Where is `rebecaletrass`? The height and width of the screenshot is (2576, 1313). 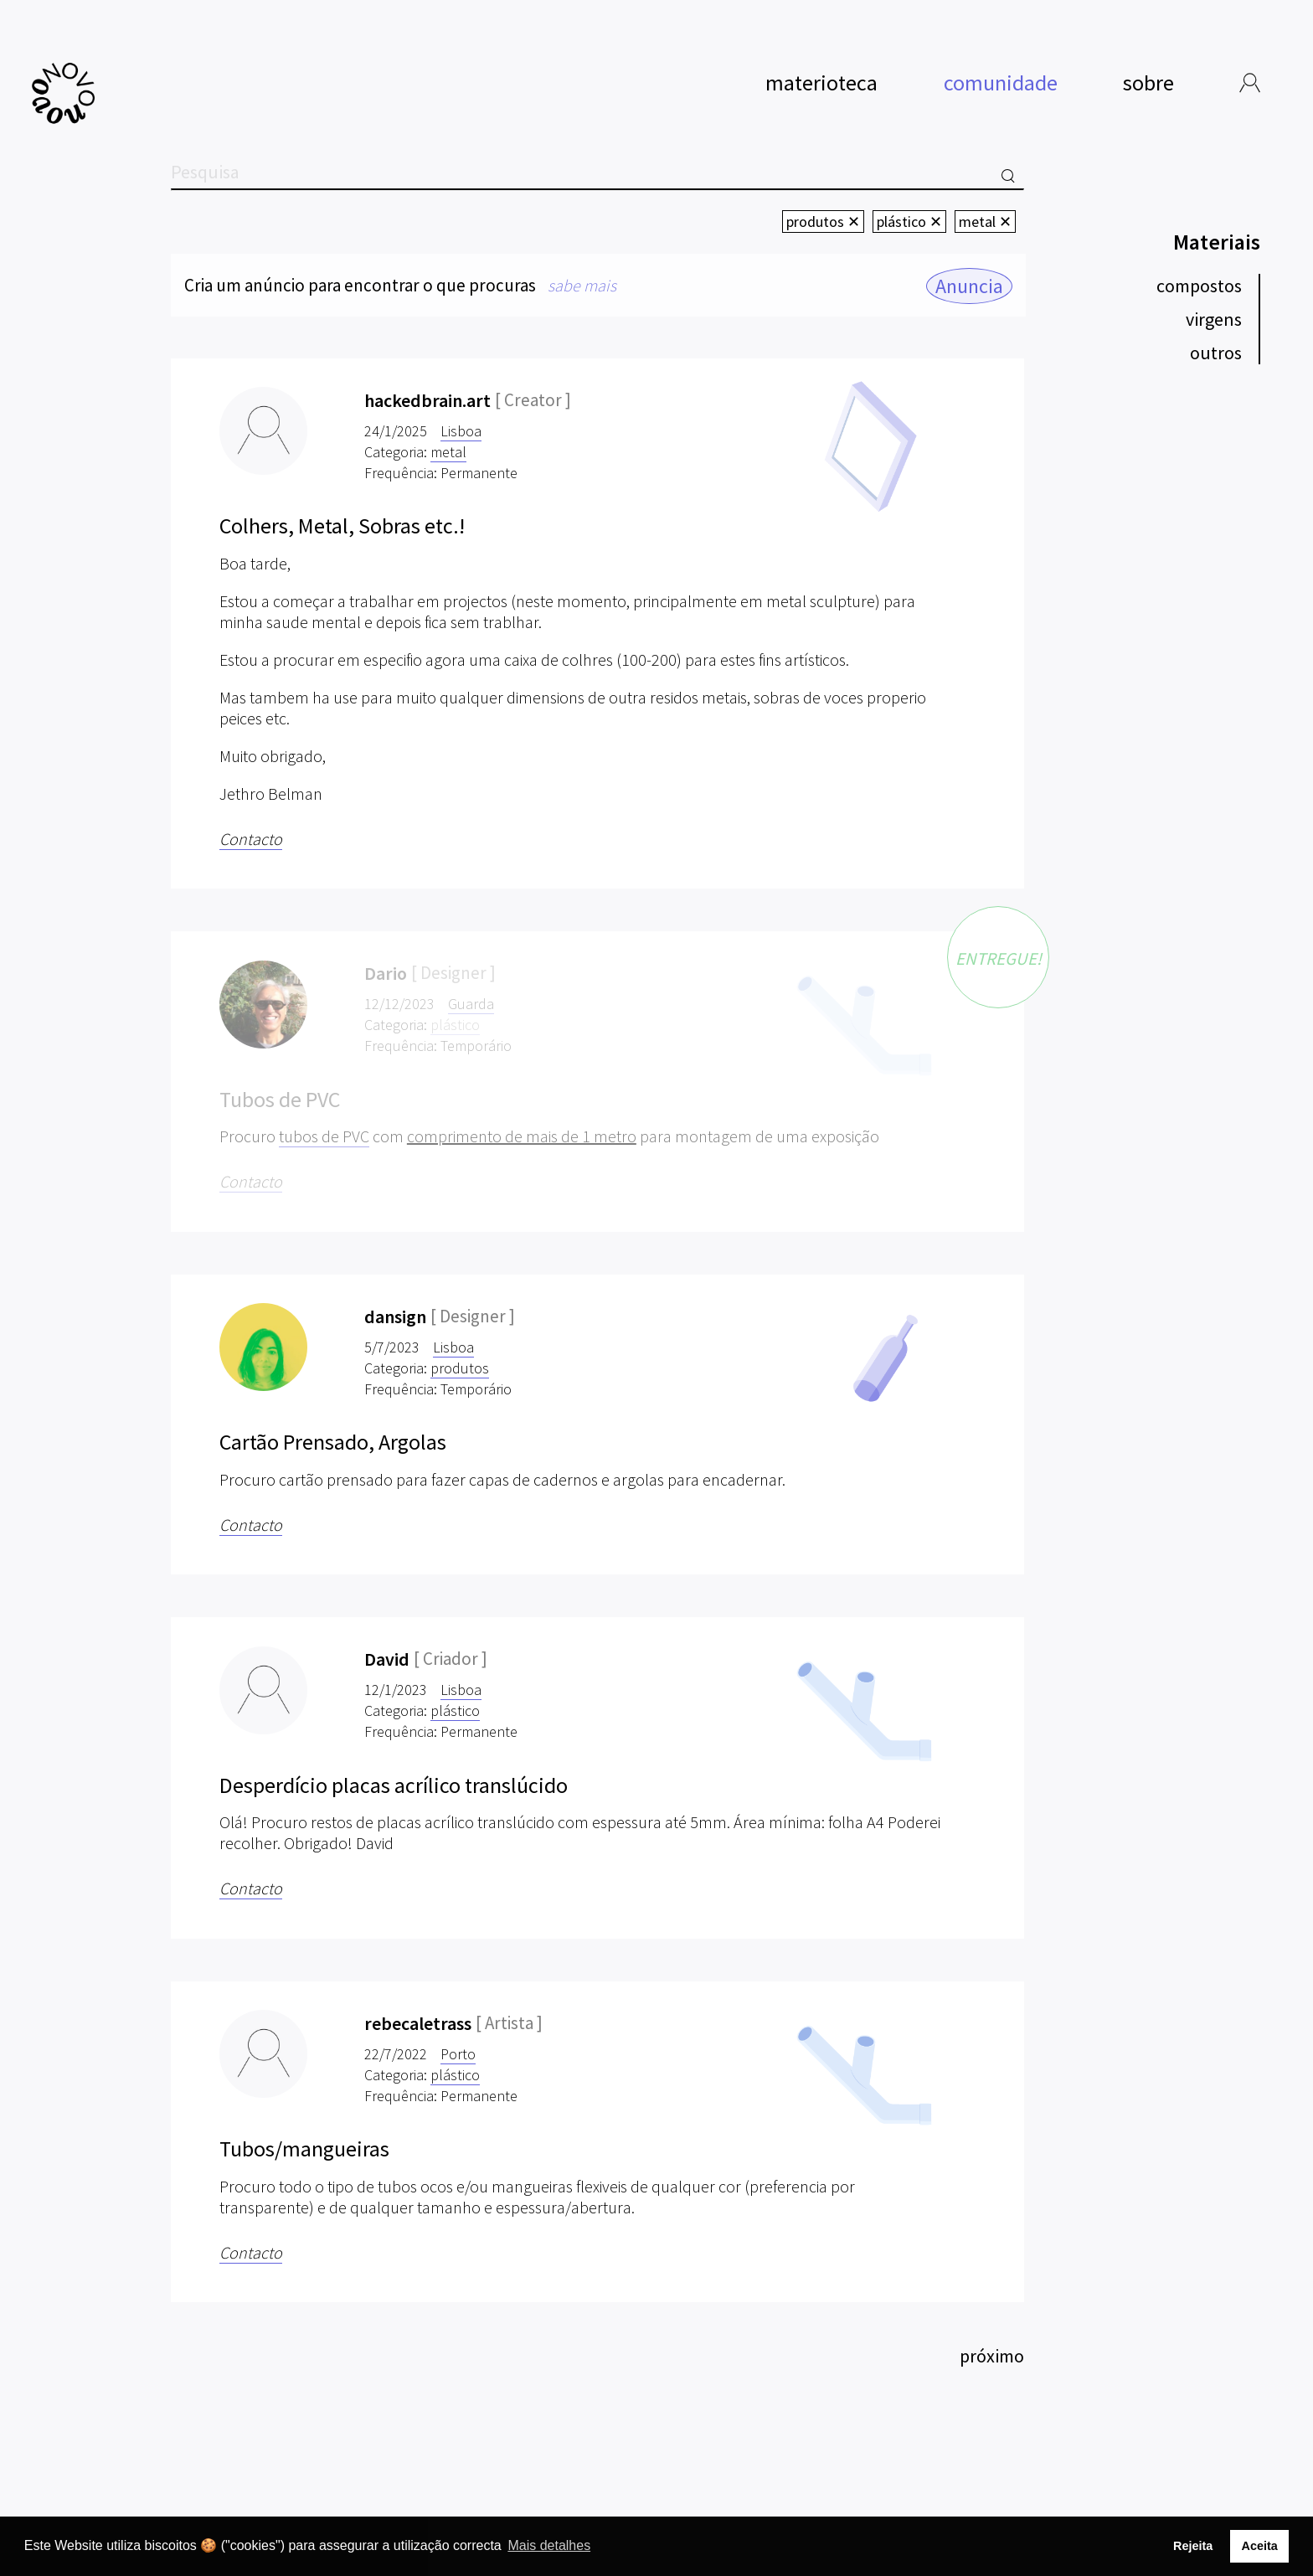
rebecaletrass is located at coordinates (417, 2023).